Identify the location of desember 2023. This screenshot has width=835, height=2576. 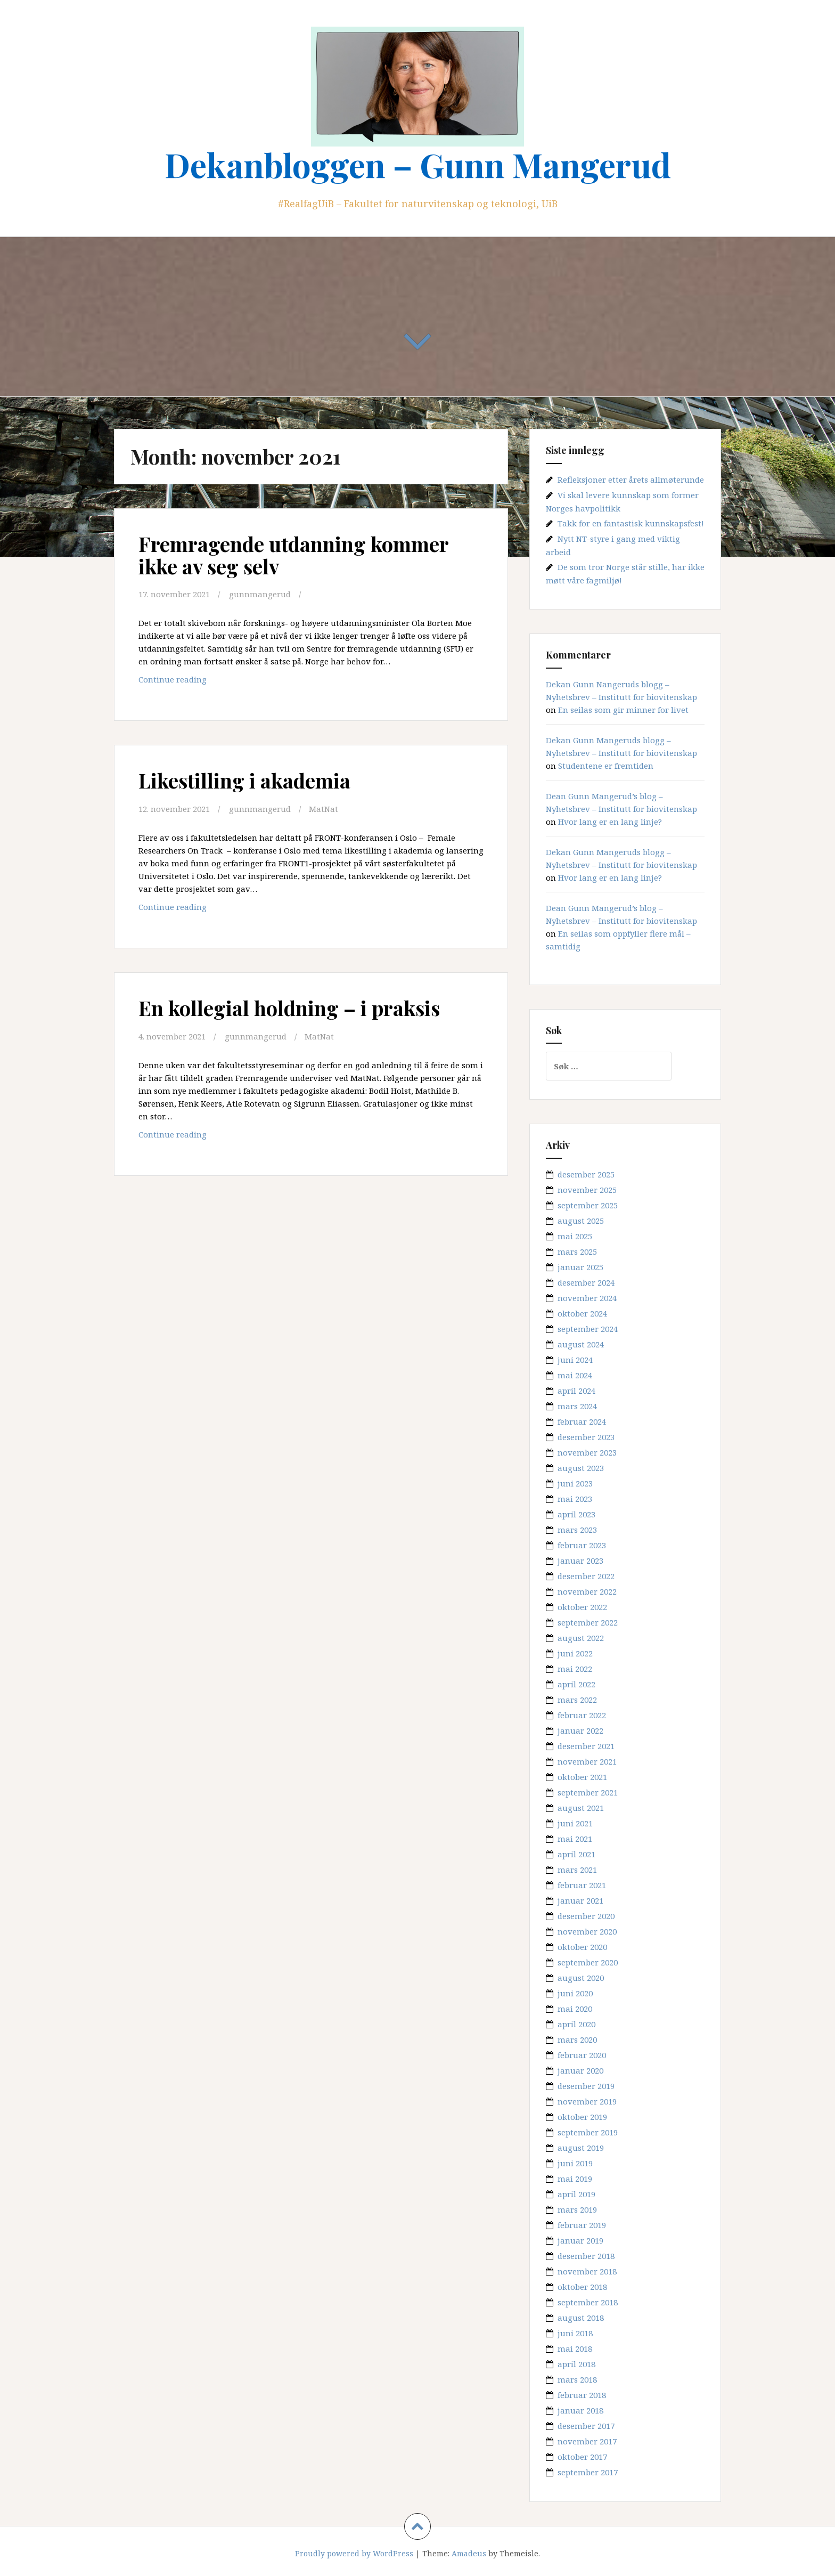
(586, 1437).